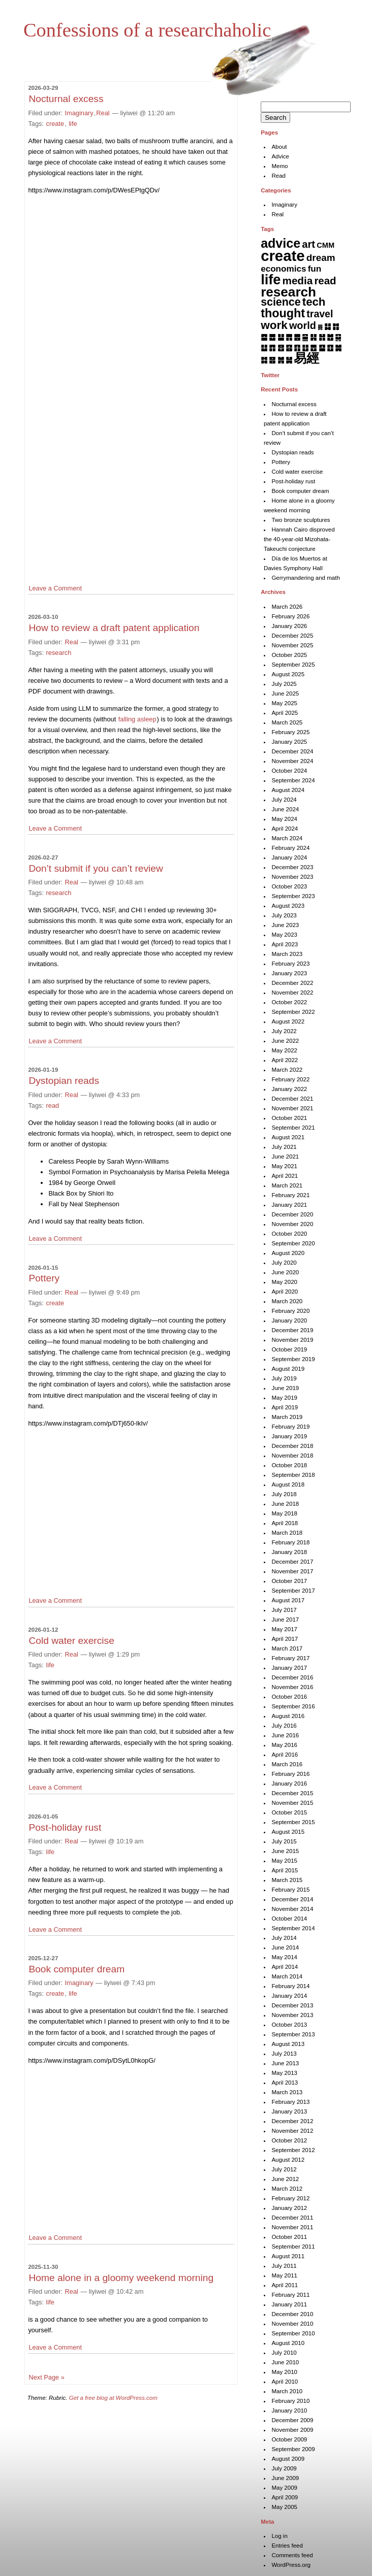 The height and width of the screenshot is (2576, 372). I want to click on August 2012, so click(287, 2160).